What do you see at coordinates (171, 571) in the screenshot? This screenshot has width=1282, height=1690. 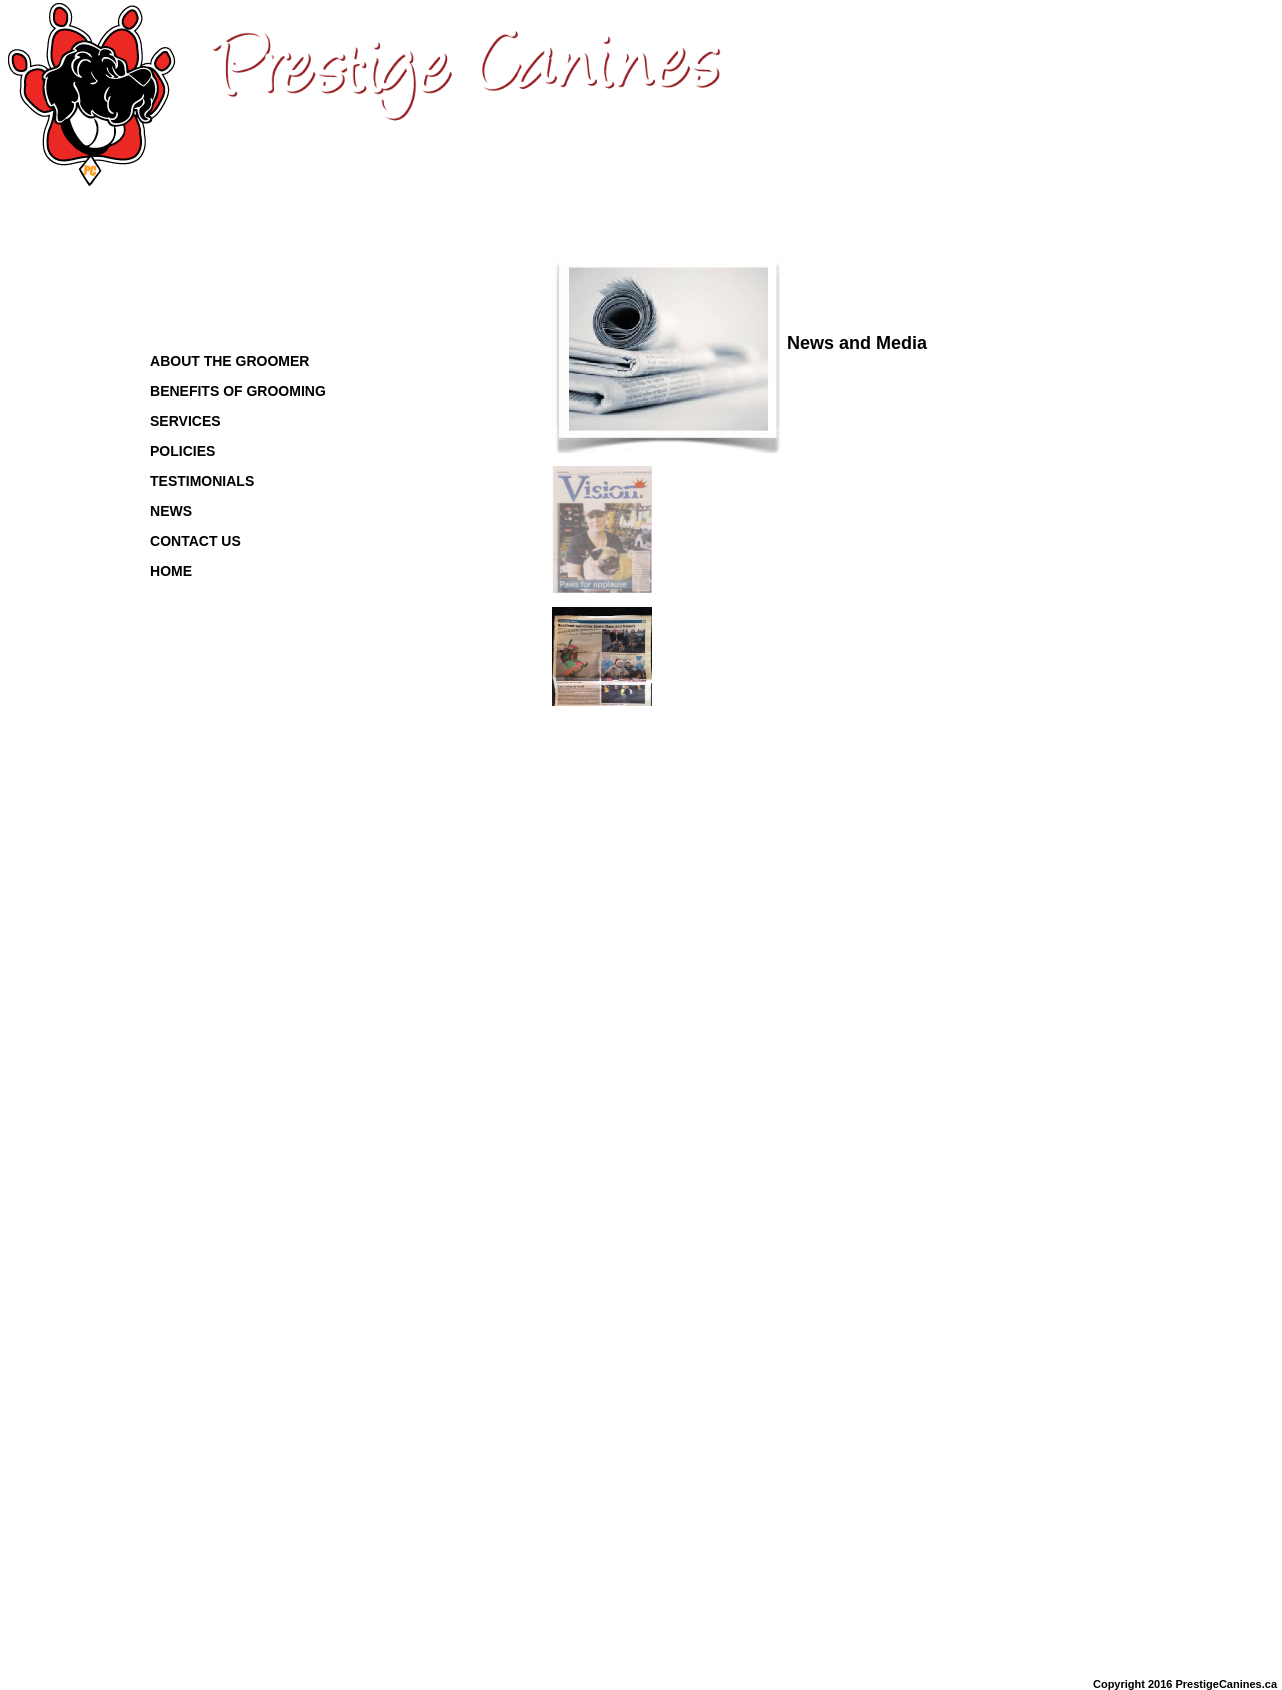 I see `HOME` at bounding box center [171, 571].